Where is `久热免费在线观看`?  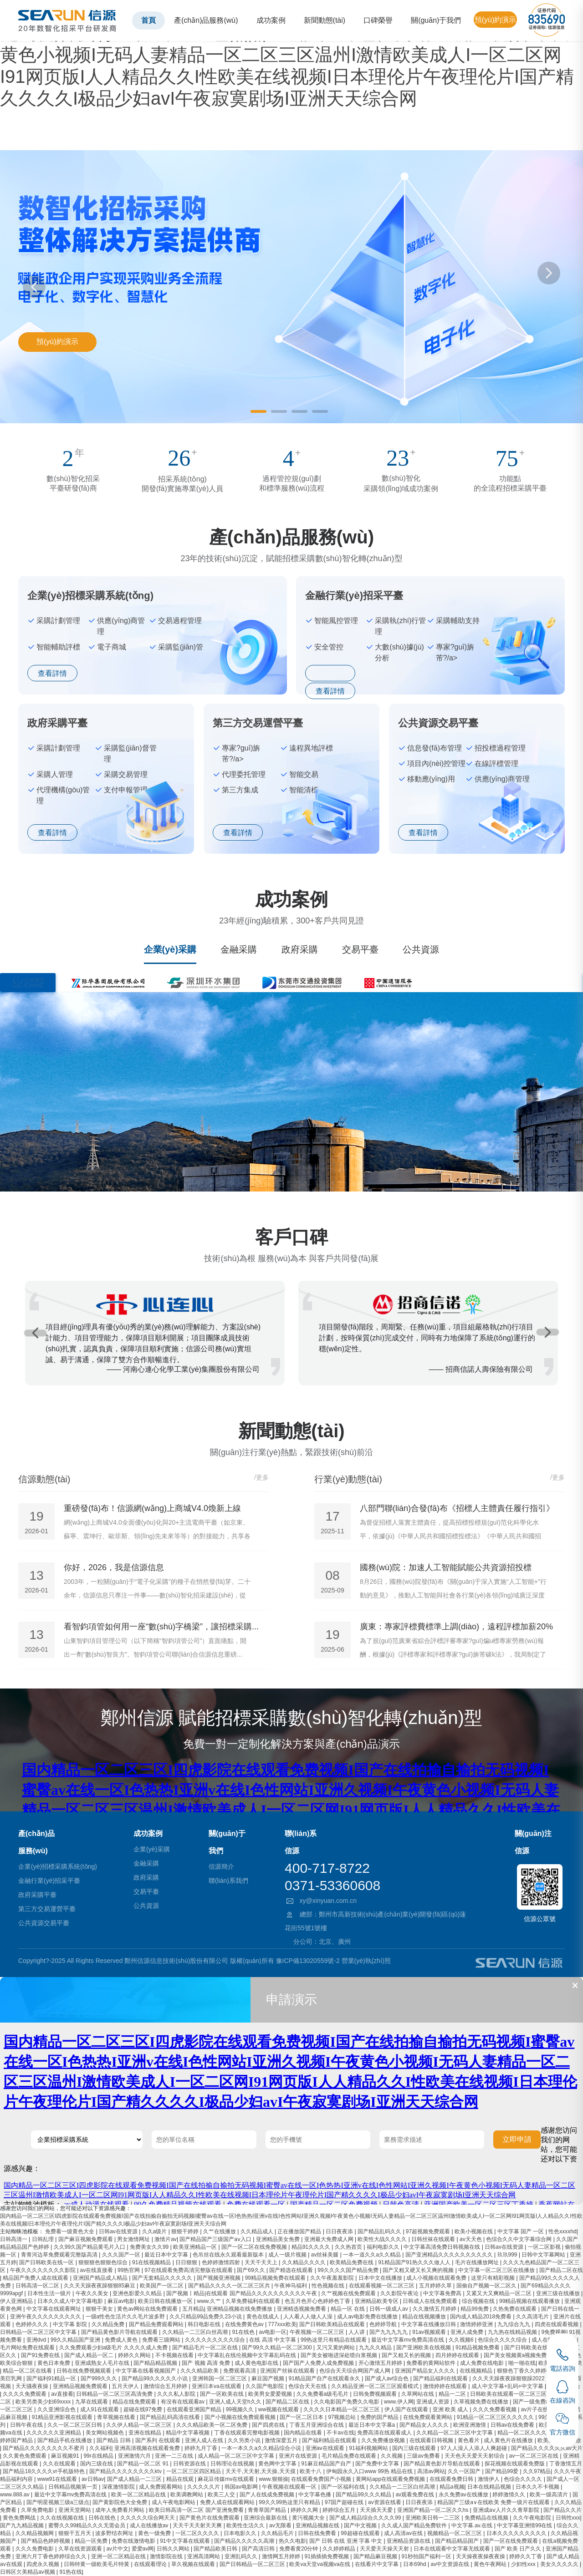 久热免费在线观看 is located at coordinates (515, 2309).